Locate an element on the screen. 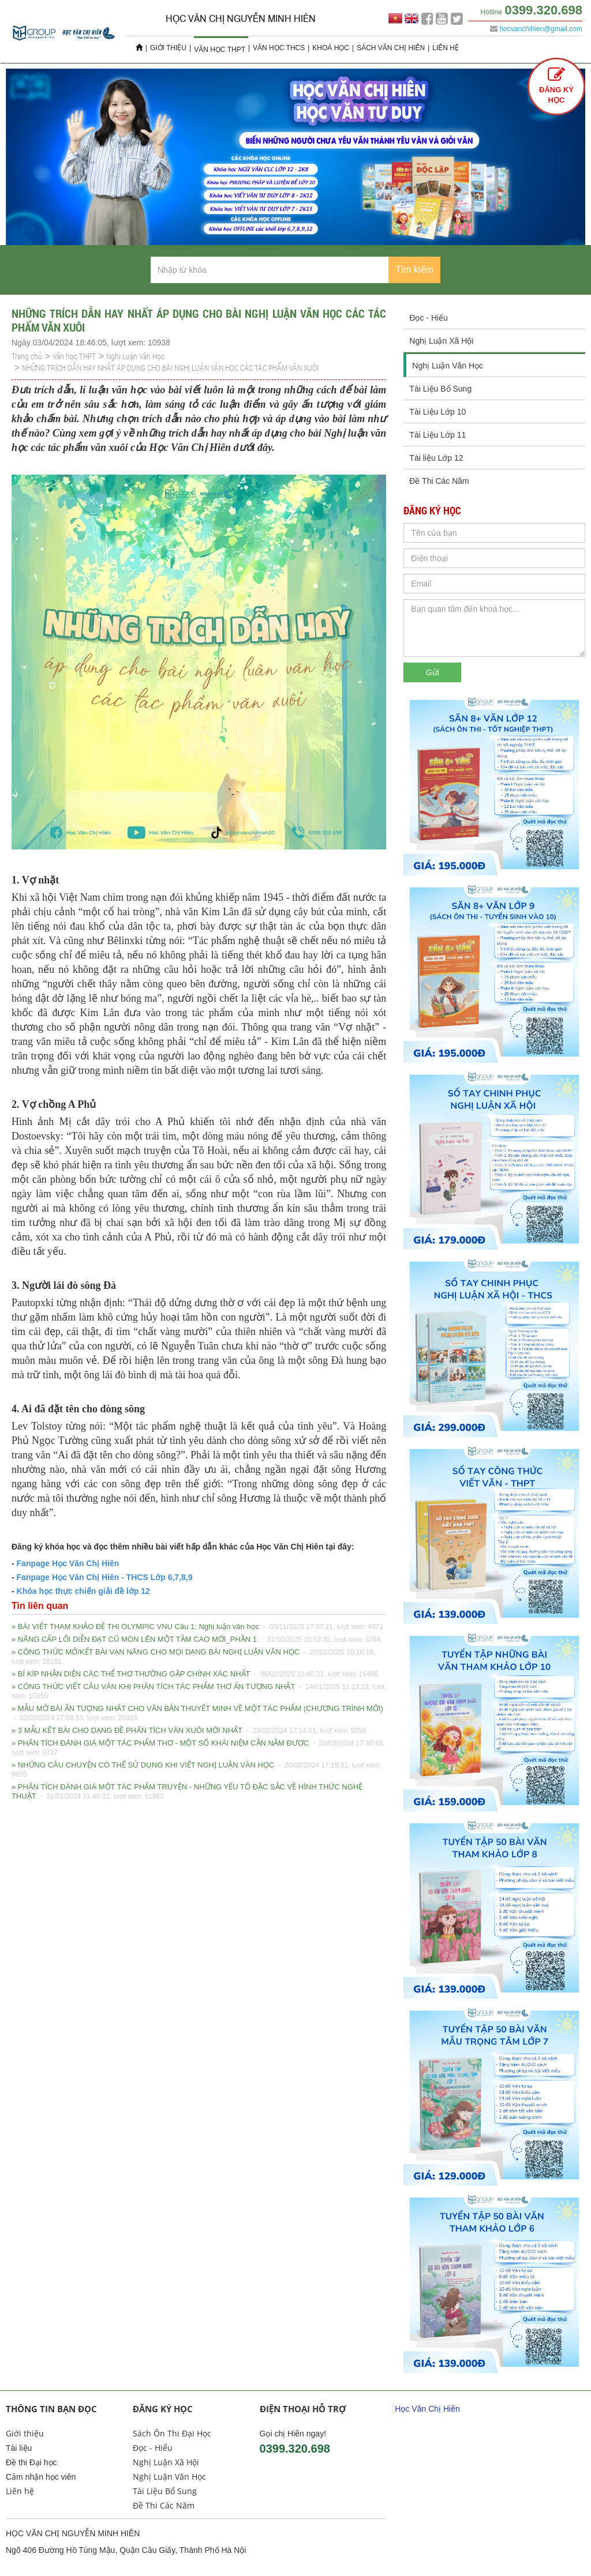 The width and height of the screenshot is (591, 2576). Sách Văn Chị Hiên is located at coordinates (391, 48).